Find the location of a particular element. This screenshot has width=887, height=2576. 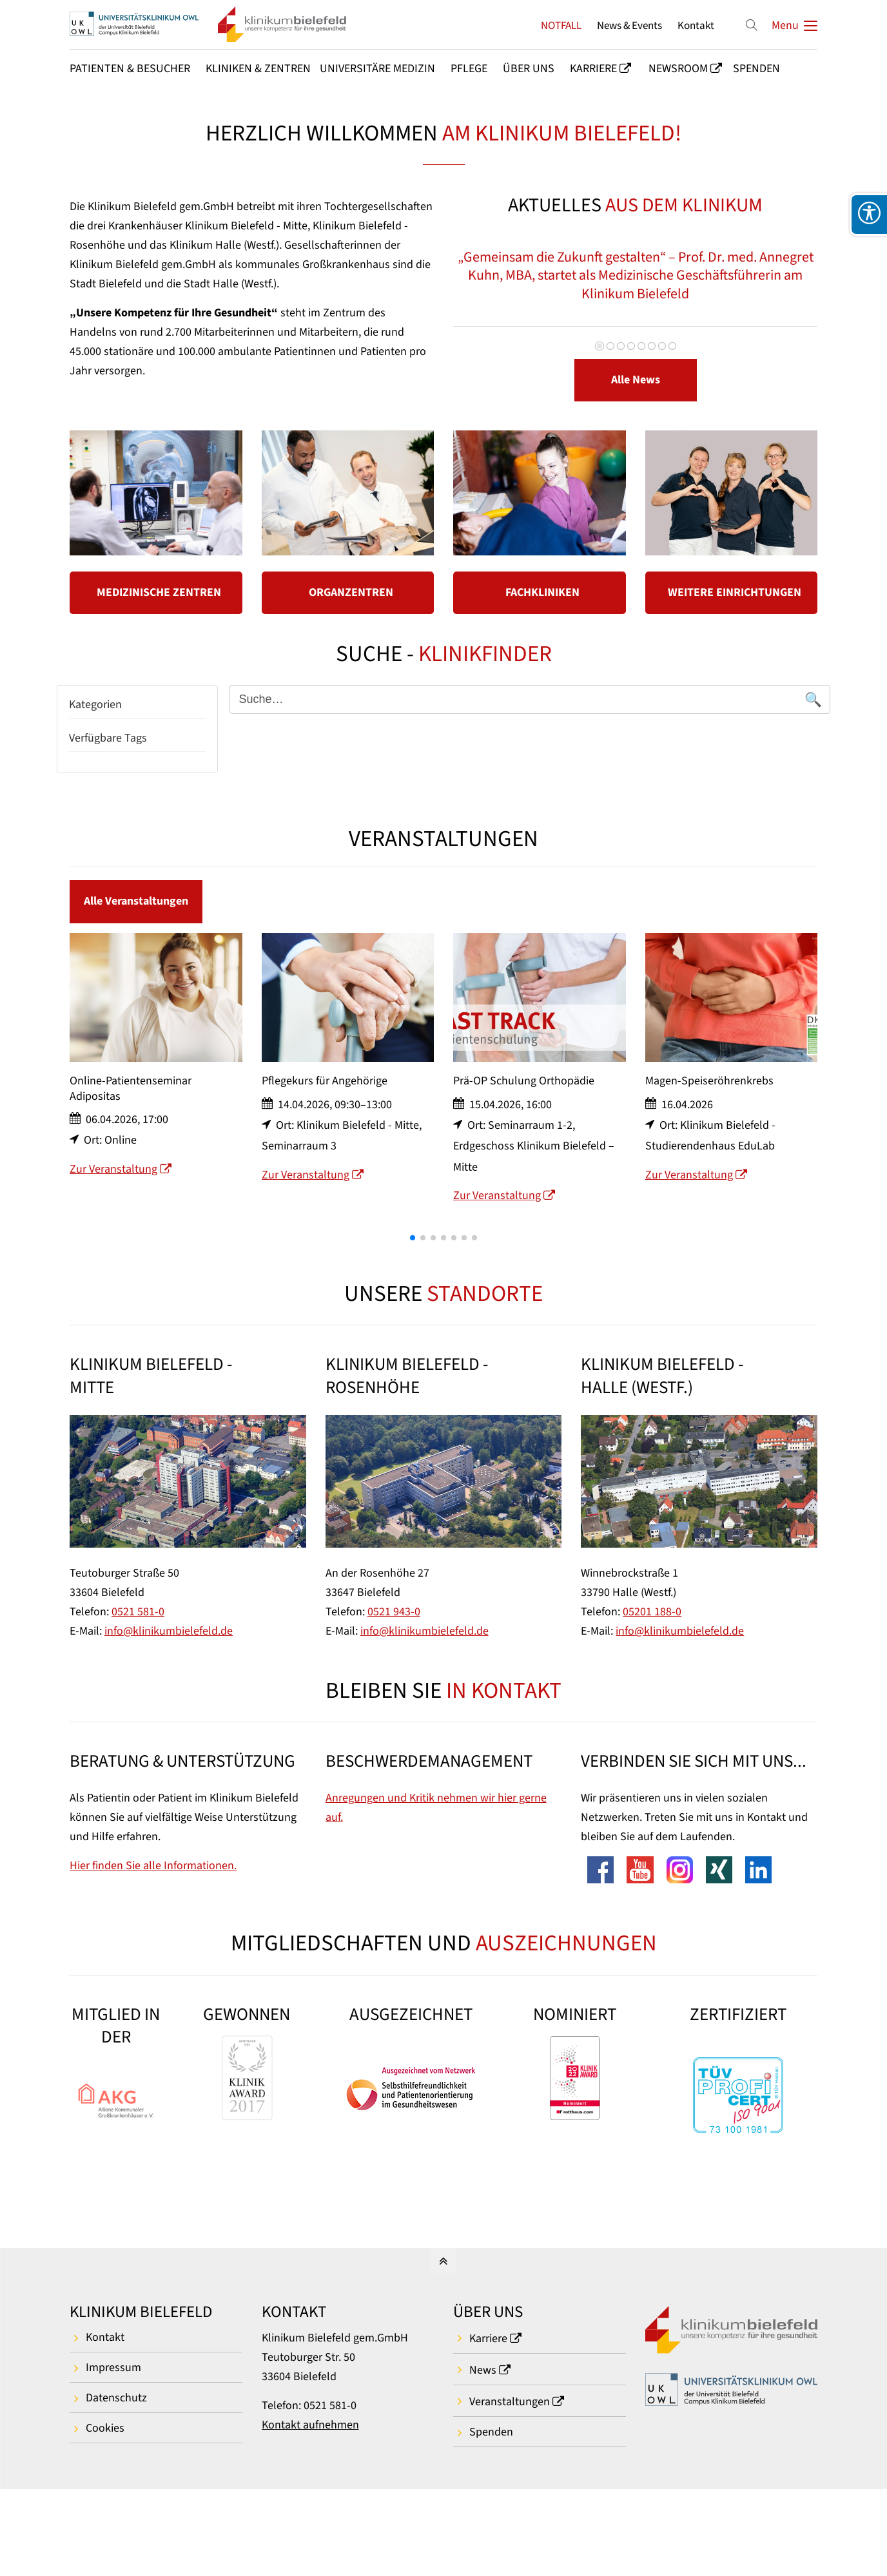

0521 943-0 is located at coordinates (393, 1612).